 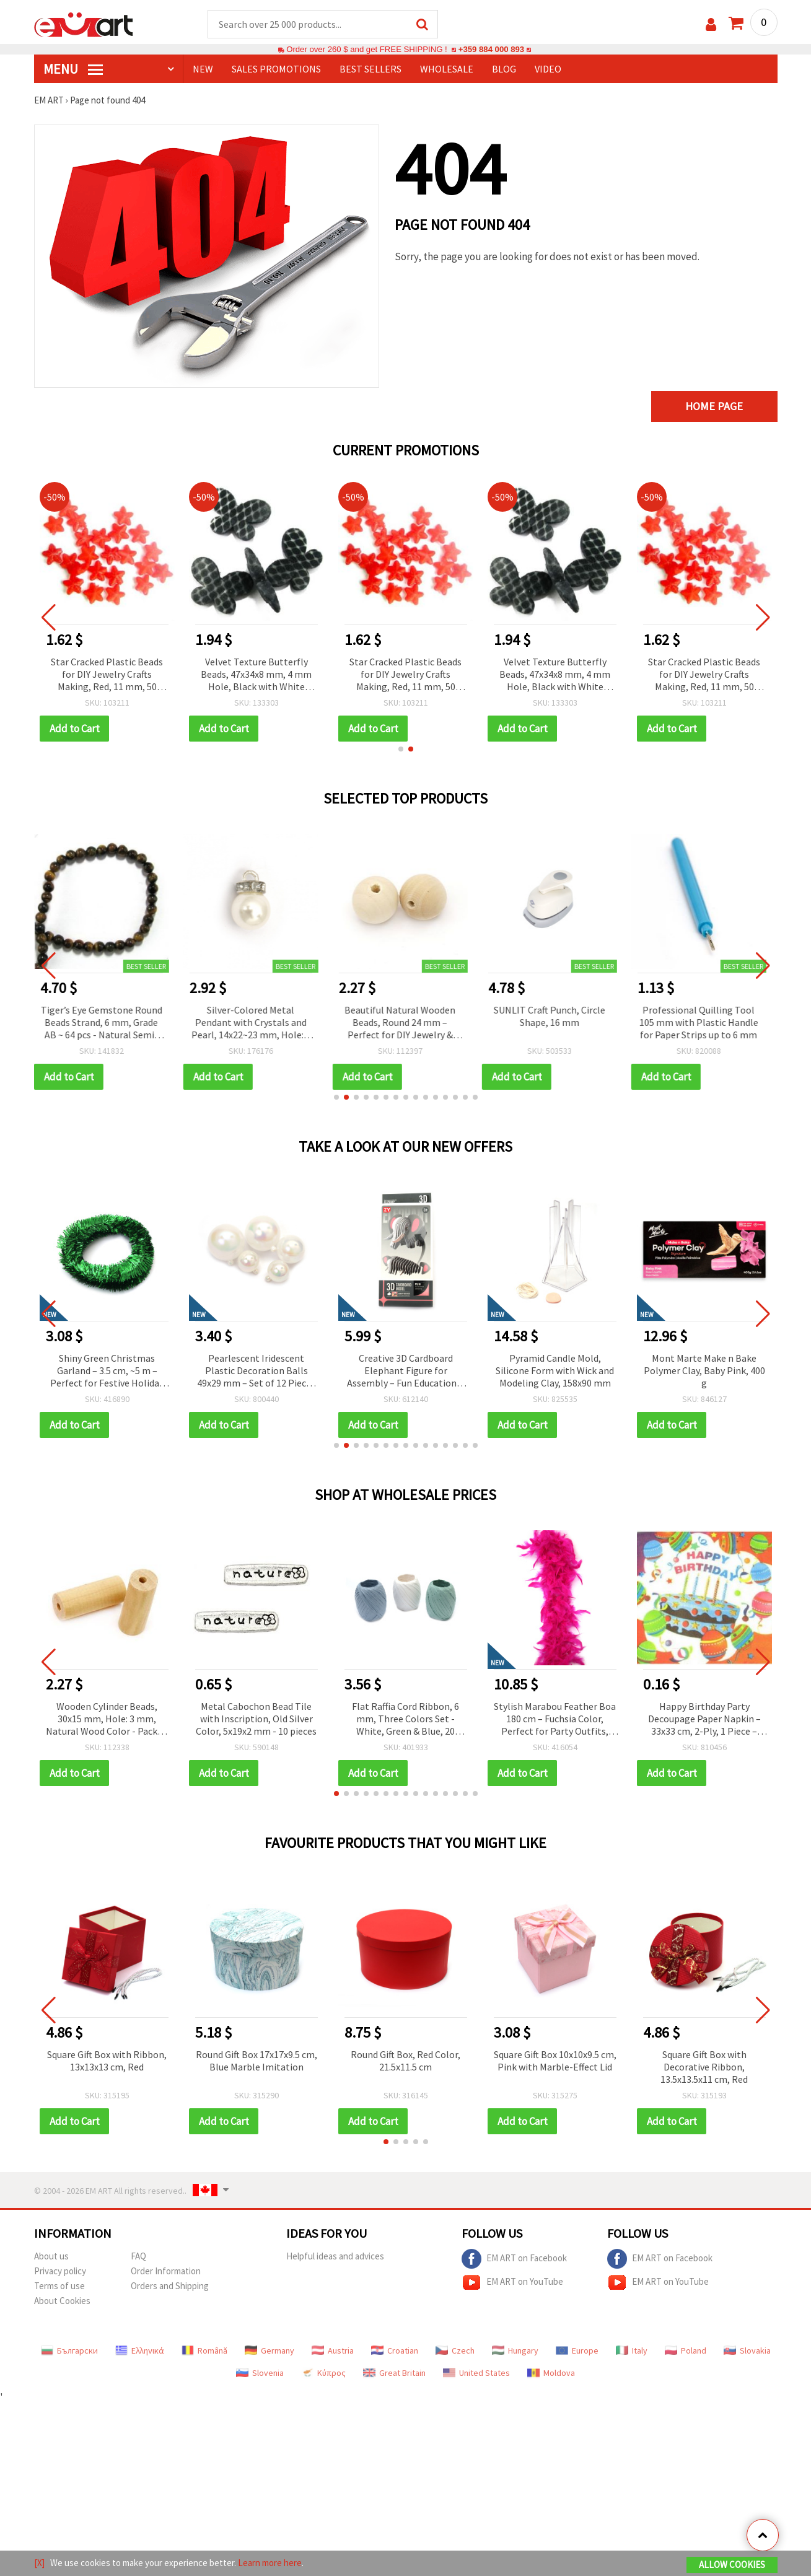 What do you see at coordinates (107, 1023) in the screenshot?
I see `Tiger’s Eye Gemstone Round Beads Strand, 6 mm, Grade AB ~ 64 pcs - Natural Semi-Precious Stone` at bounding box center [107, 1023].